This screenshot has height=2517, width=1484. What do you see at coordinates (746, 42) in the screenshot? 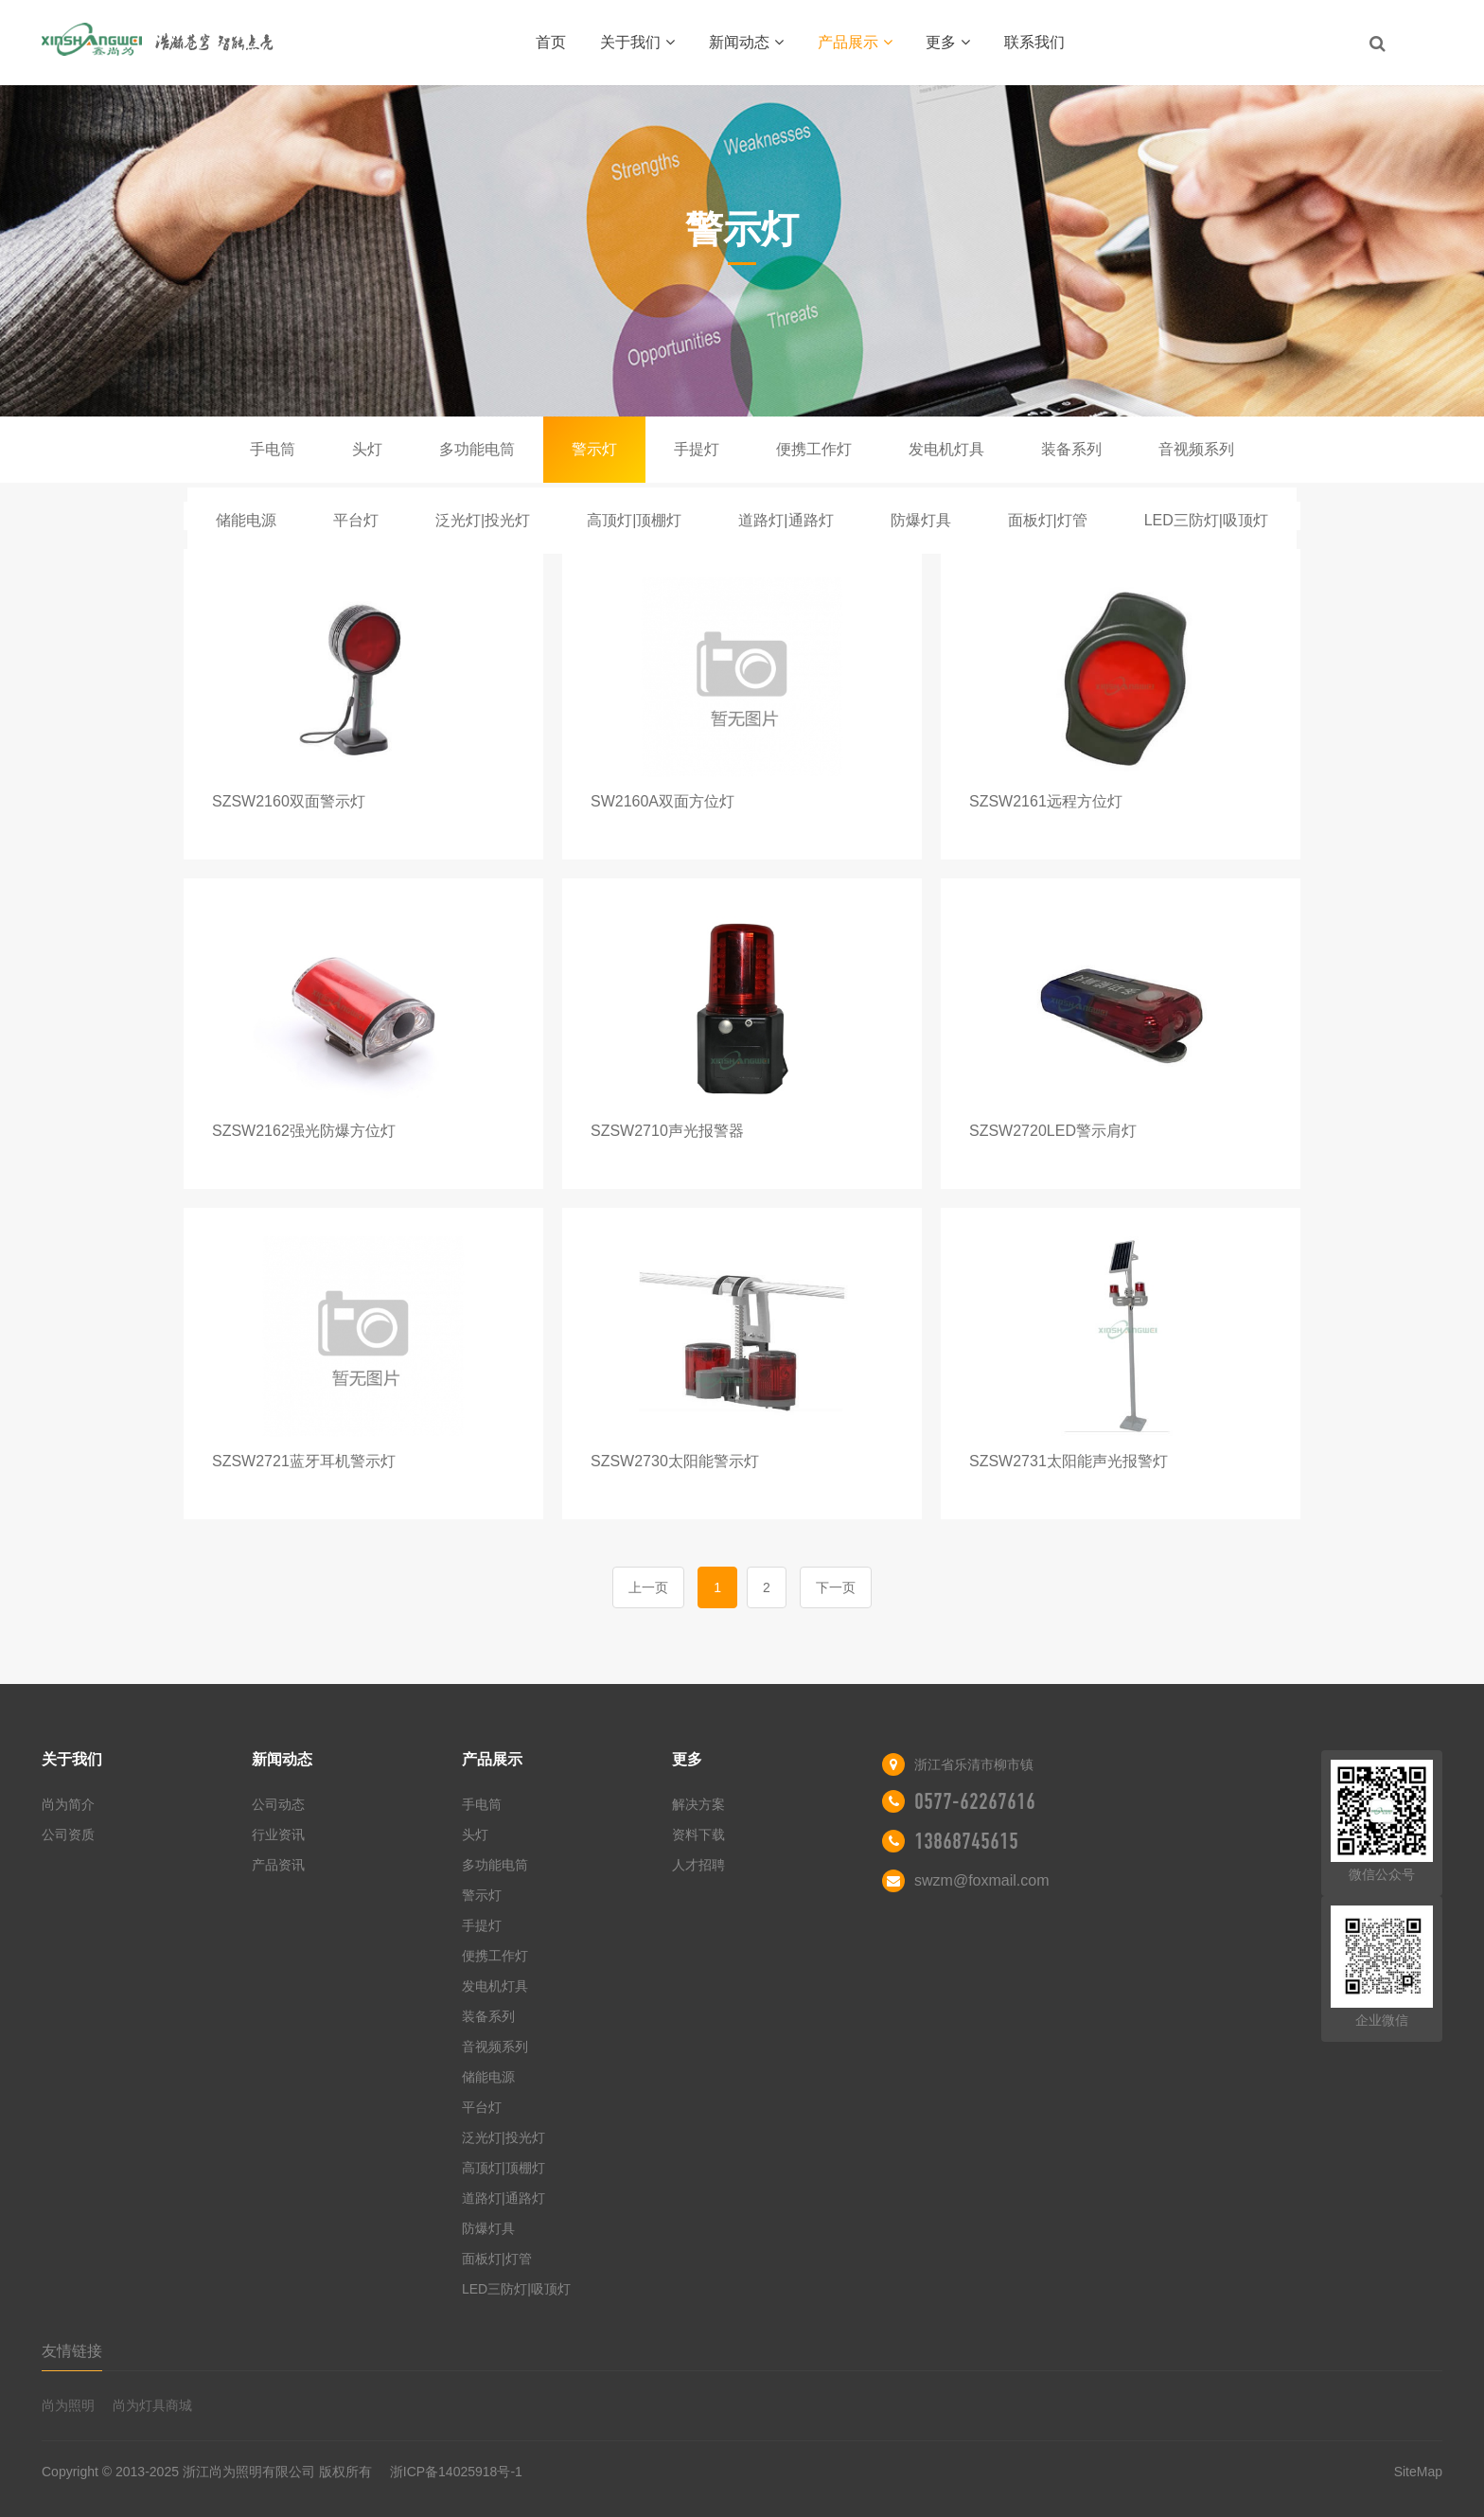
I see `新闻动态` at bounding box center [746, 42].